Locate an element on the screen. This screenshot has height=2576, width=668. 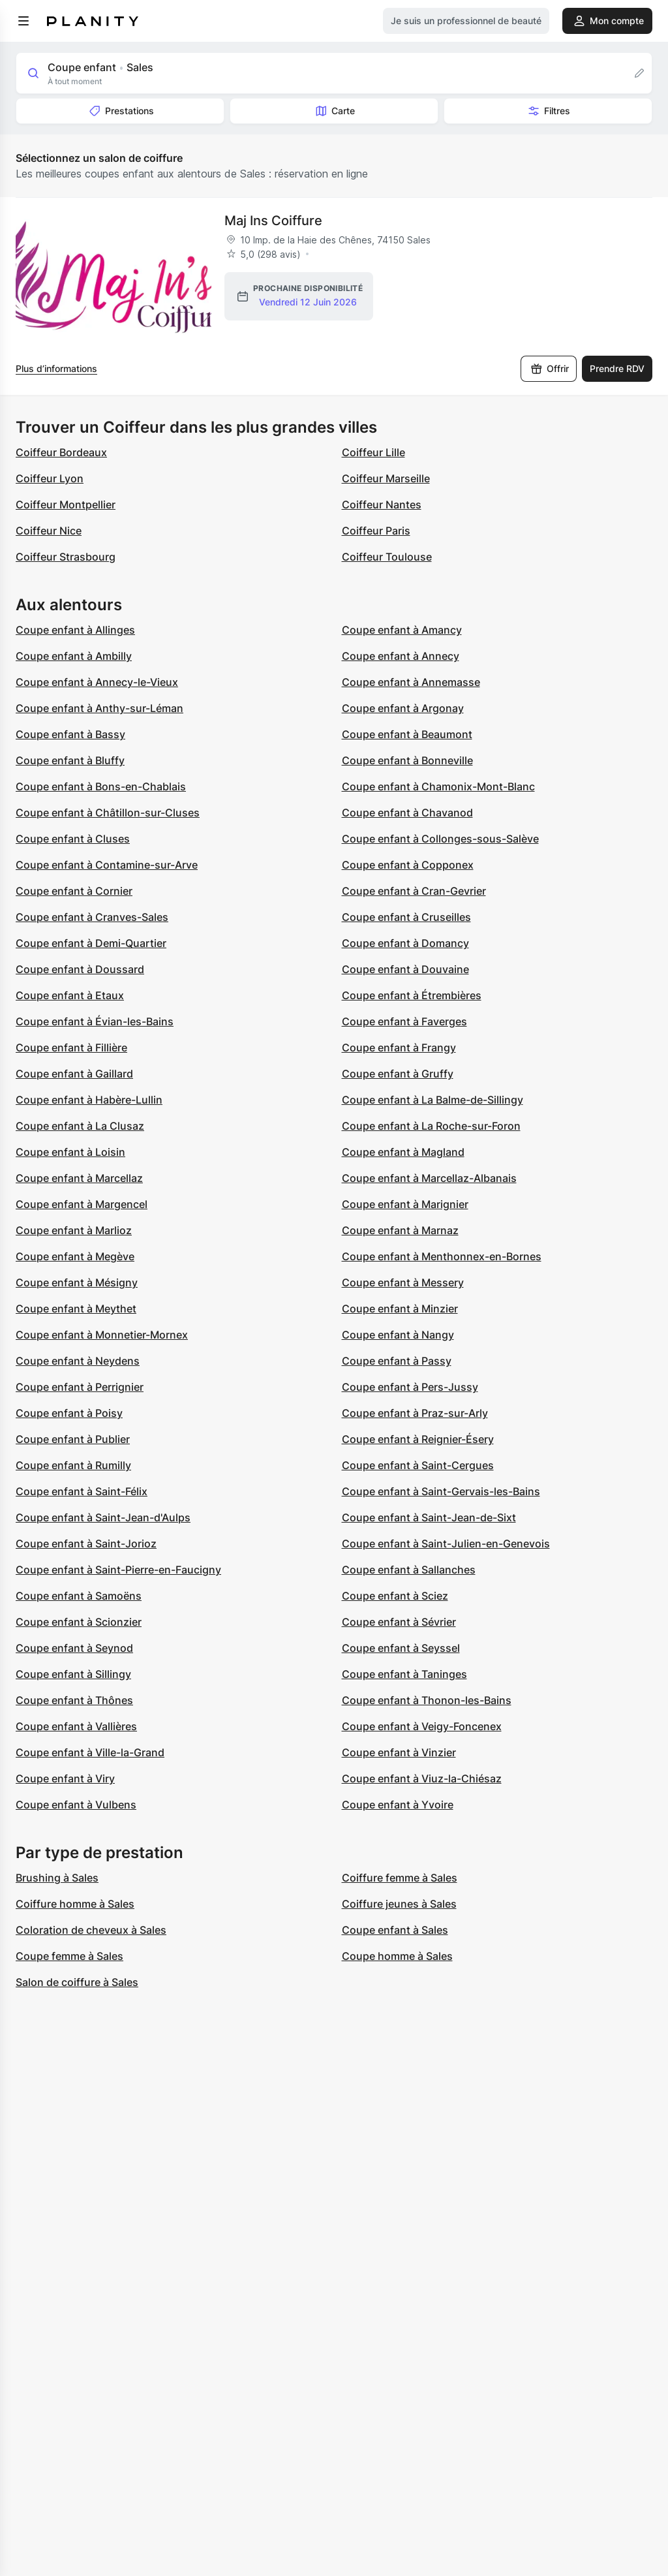
Coupe enfant à Bassy is located at coordinates (70, 734).